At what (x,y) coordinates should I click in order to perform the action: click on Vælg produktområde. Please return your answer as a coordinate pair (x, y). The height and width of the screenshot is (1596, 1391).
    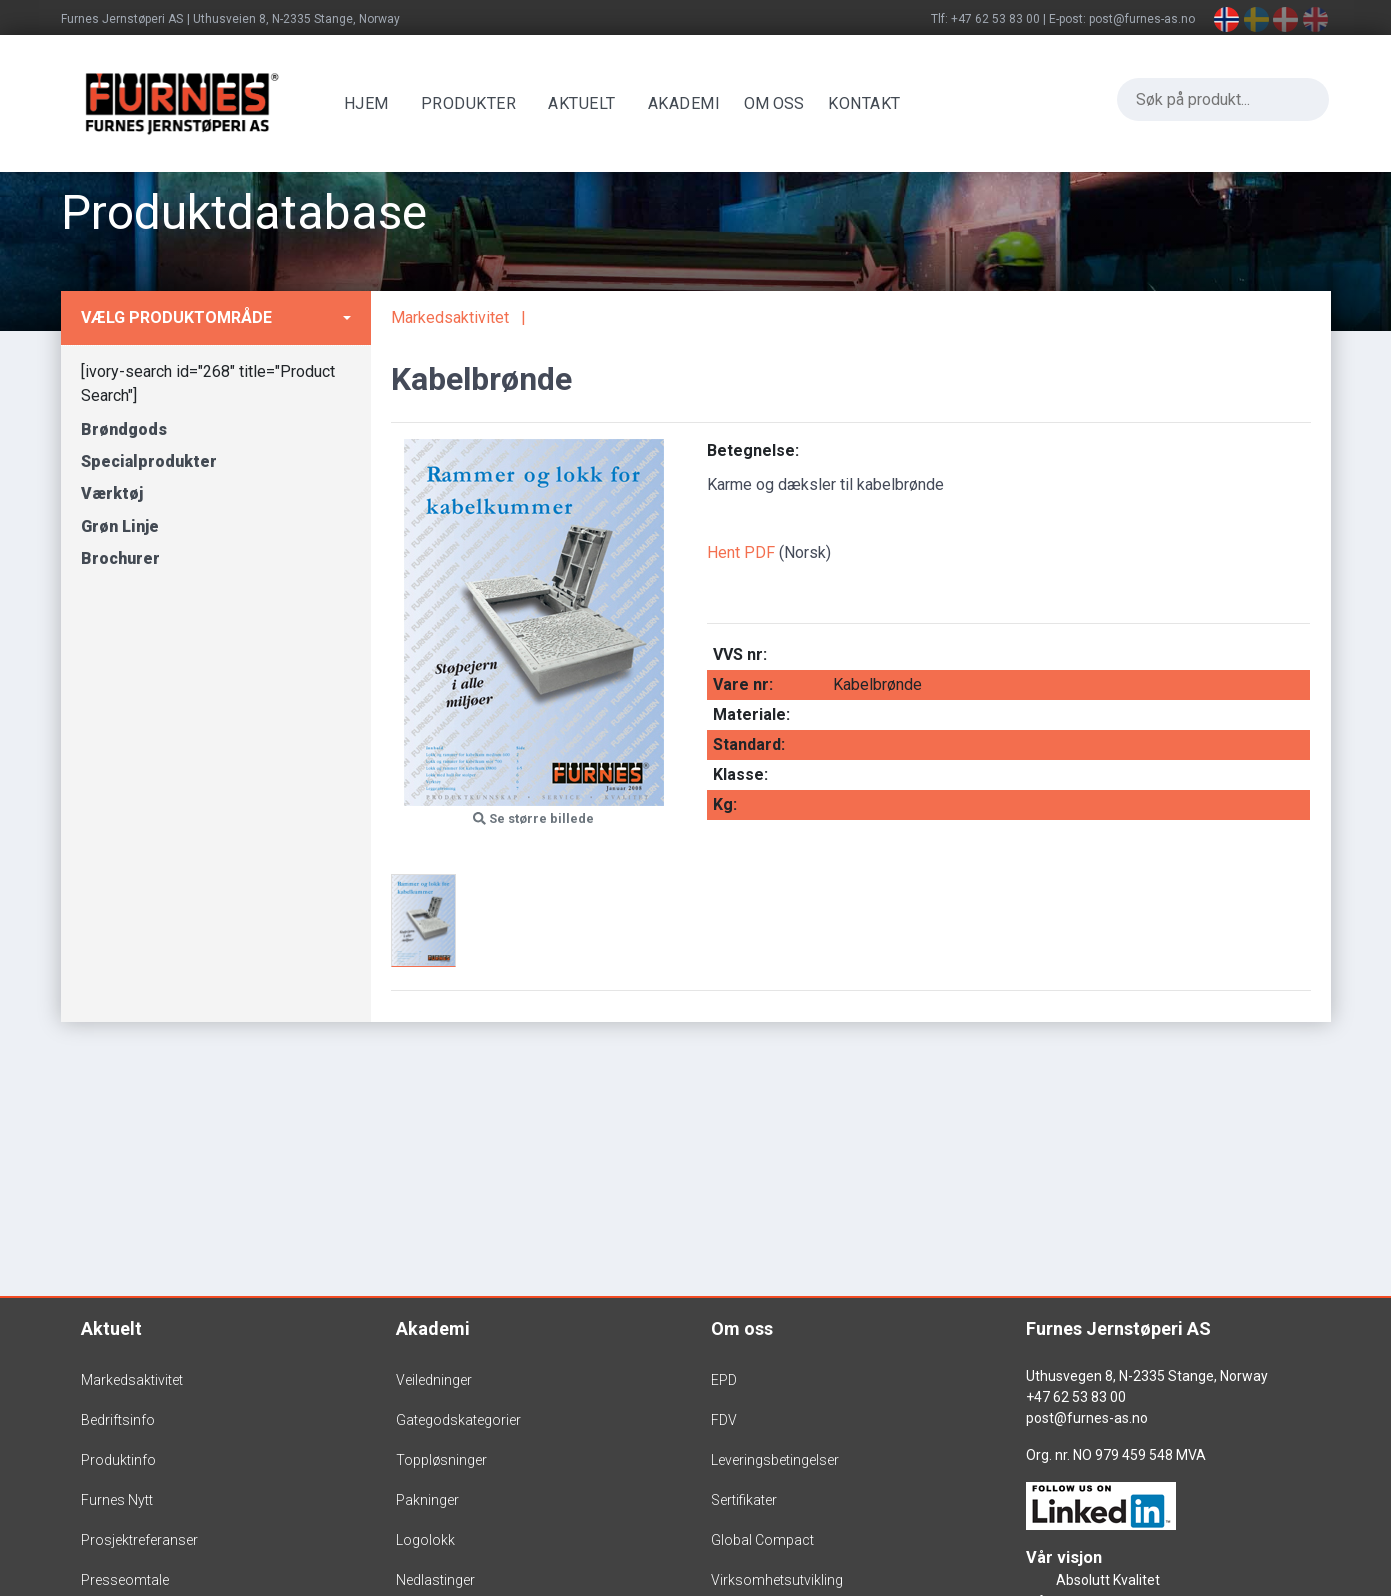
    Looking at the image, I should click on (176, 317).